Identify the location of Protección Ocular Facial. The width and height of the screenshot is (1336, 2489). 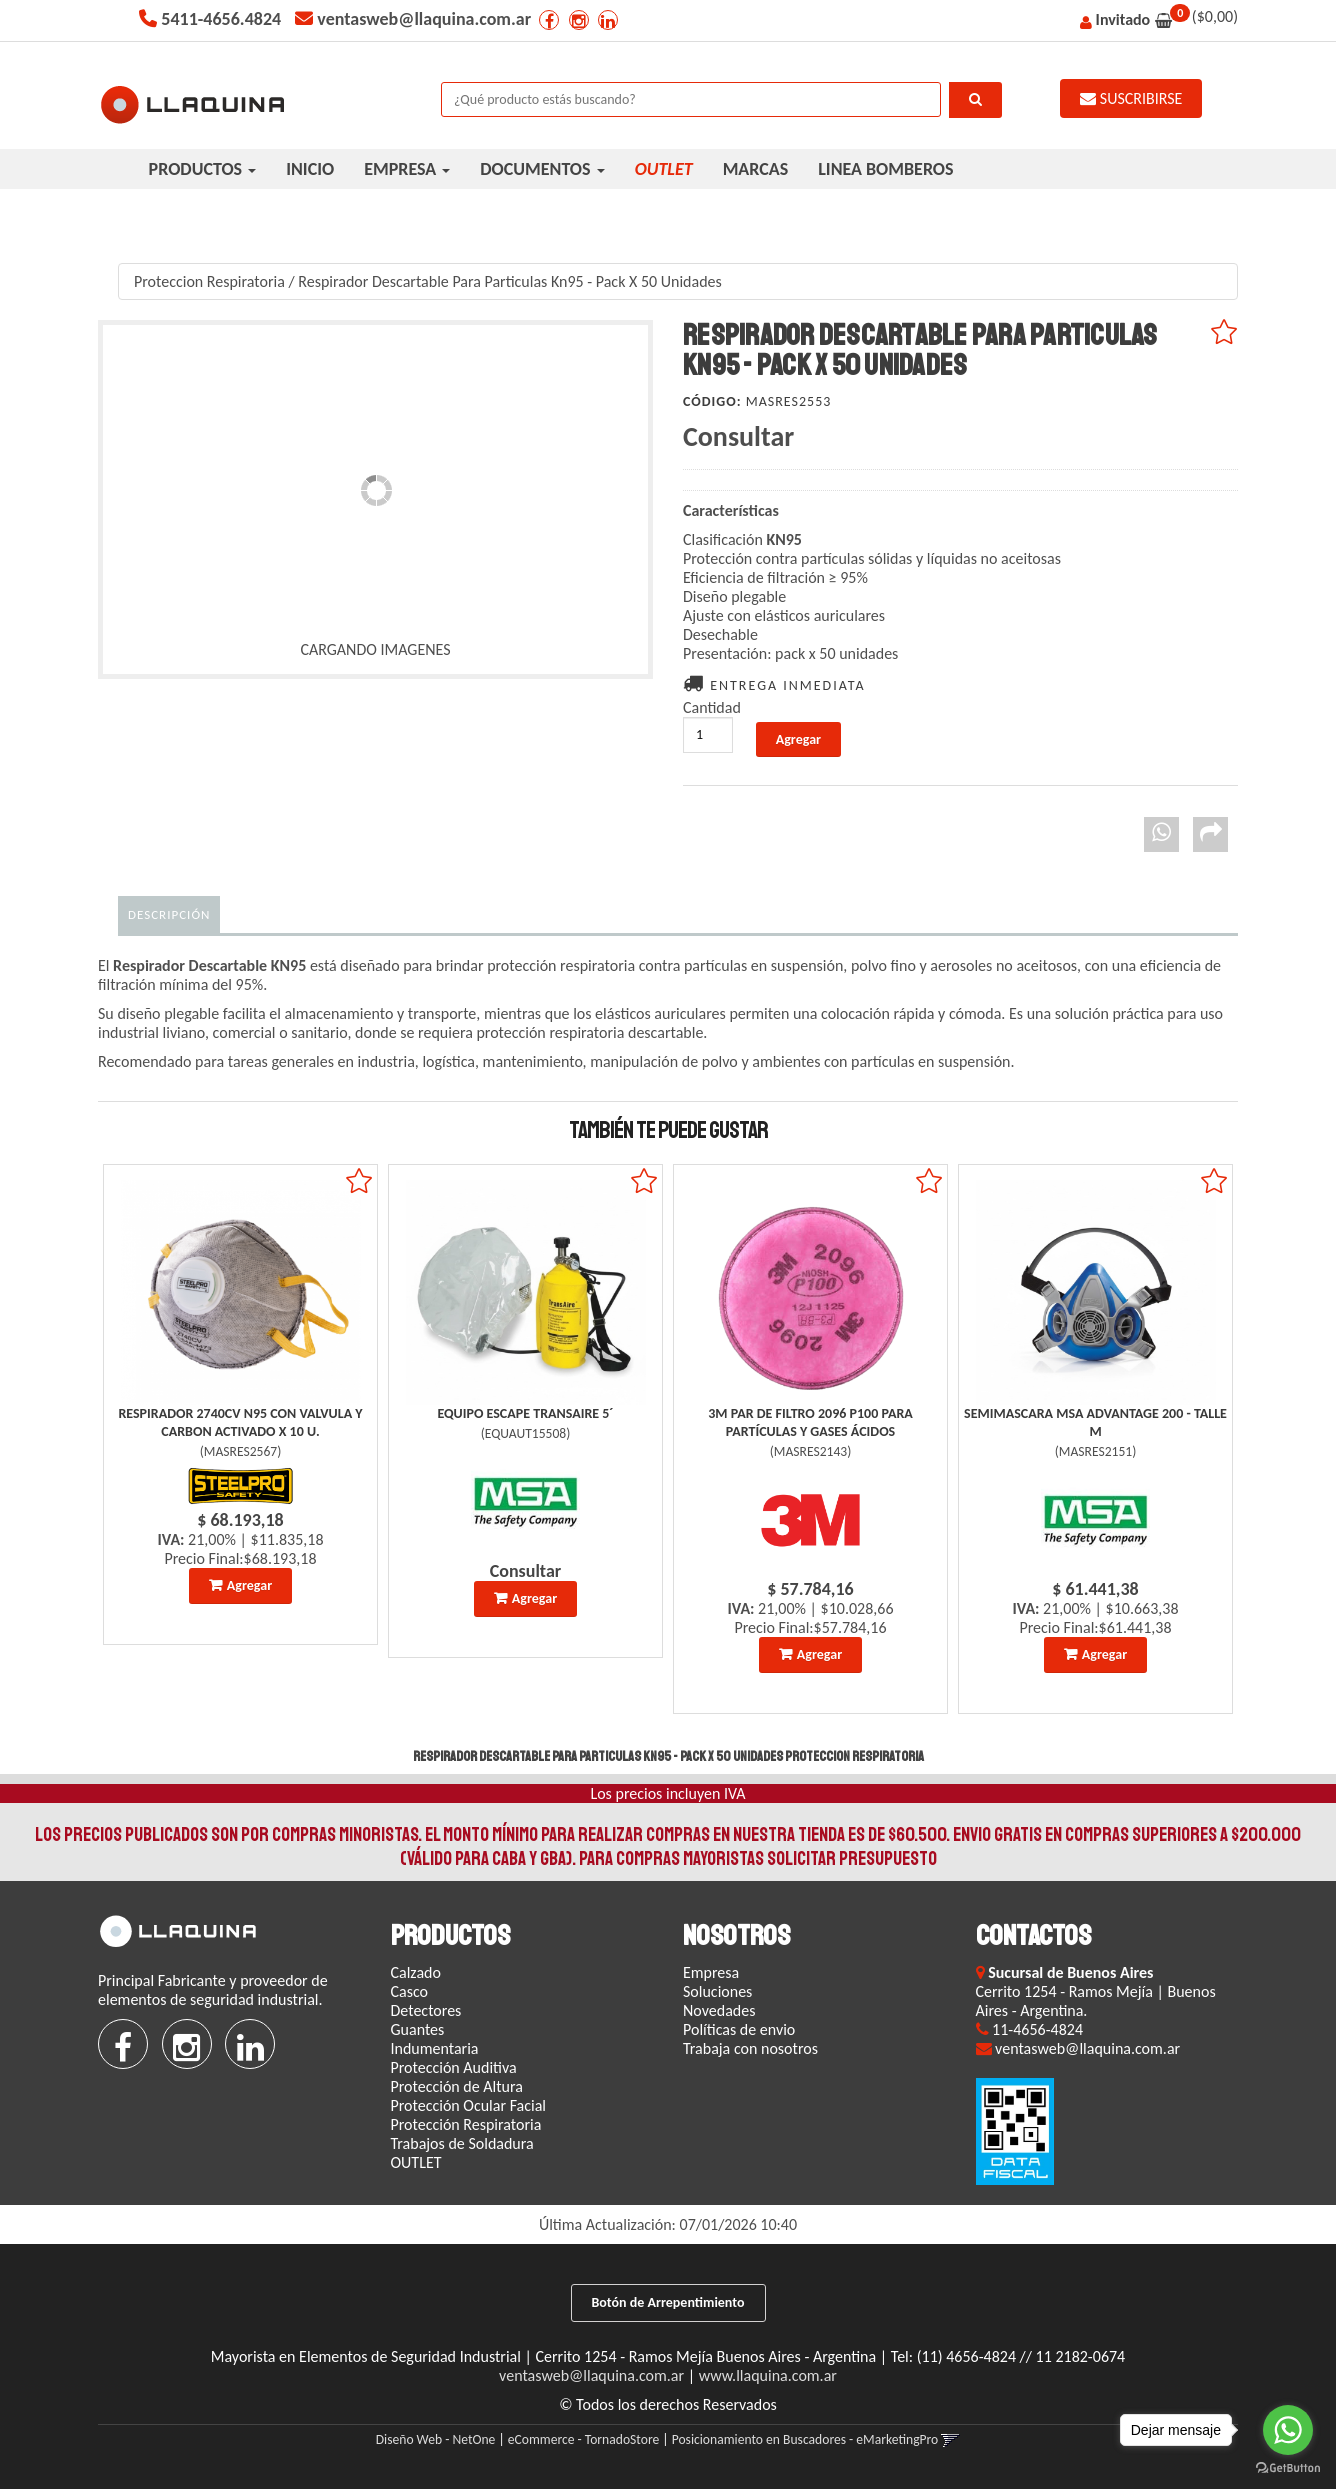
(469, 2105).